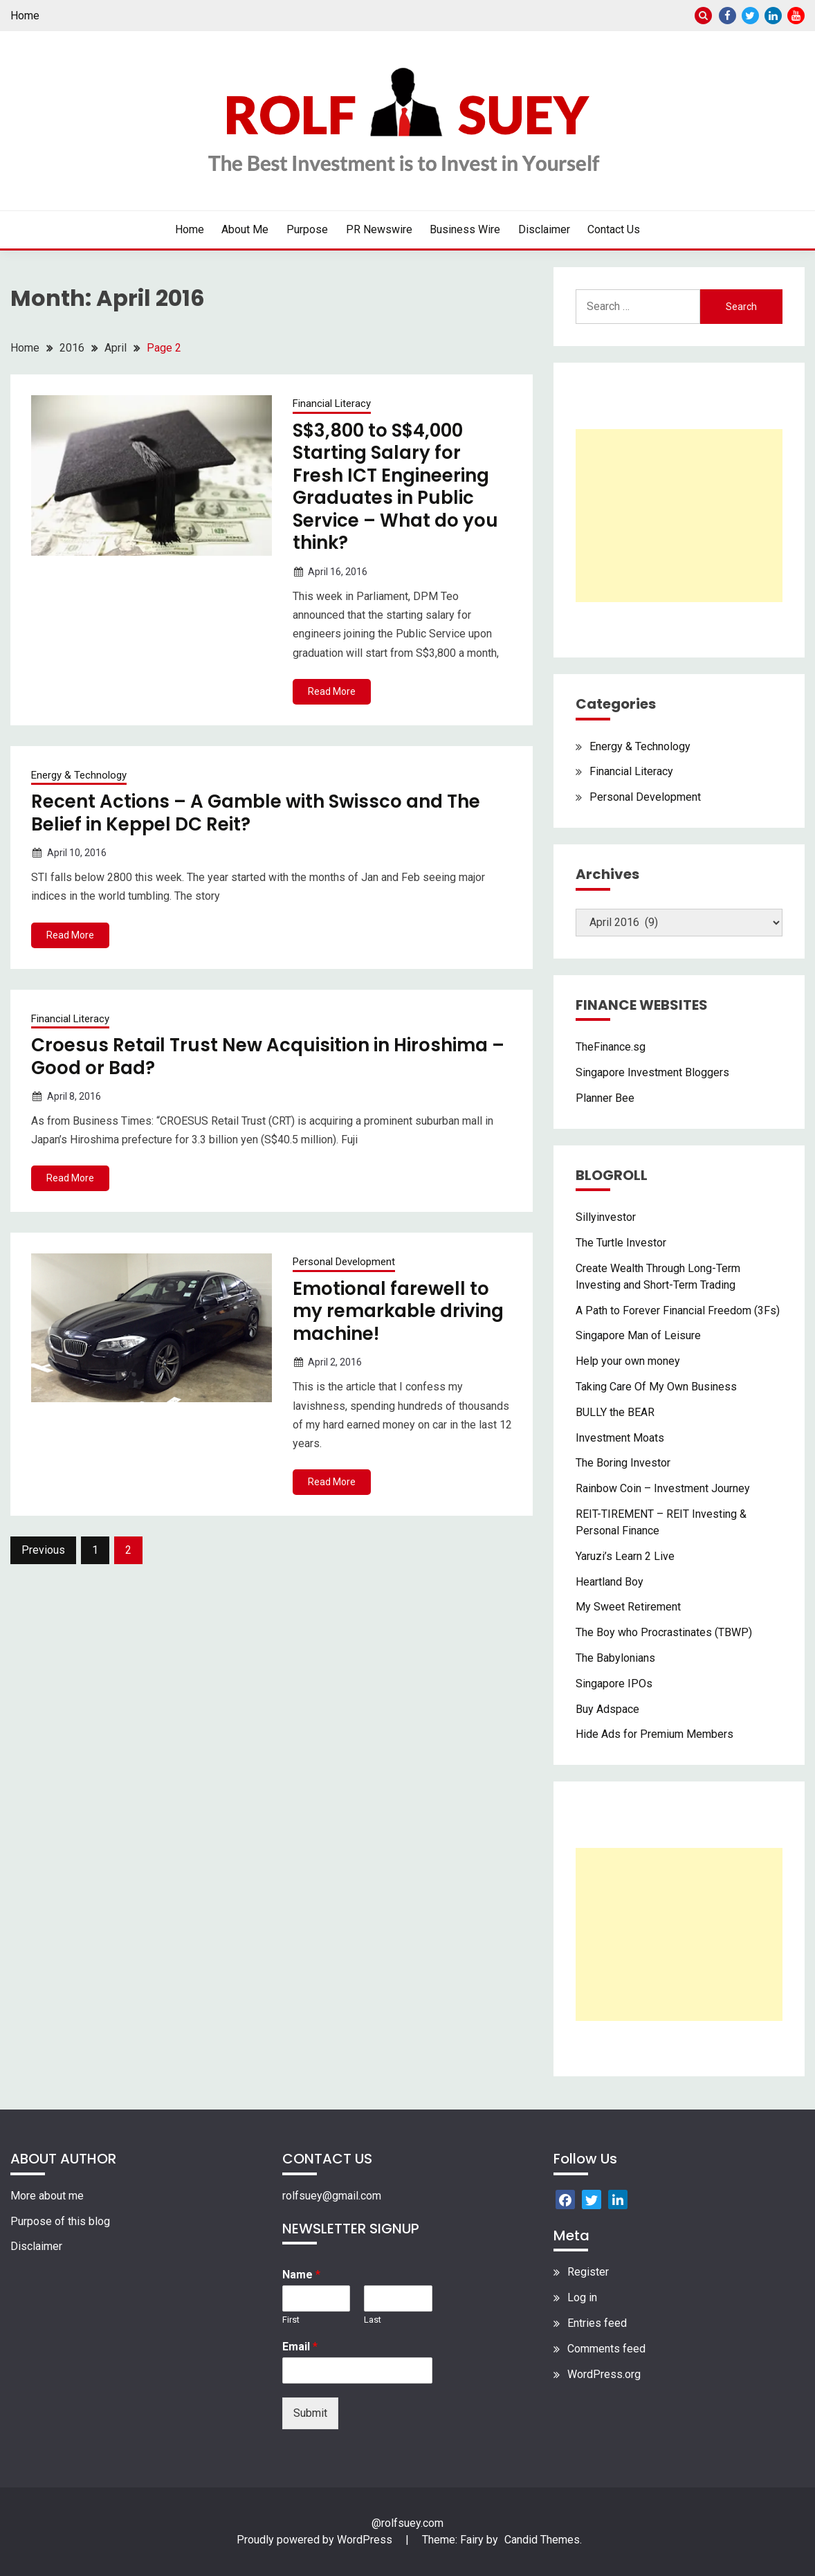  What do you see at coordinates (307, 229) in the screenshot?
I see `Purpose` at bounding box center [307, 229].